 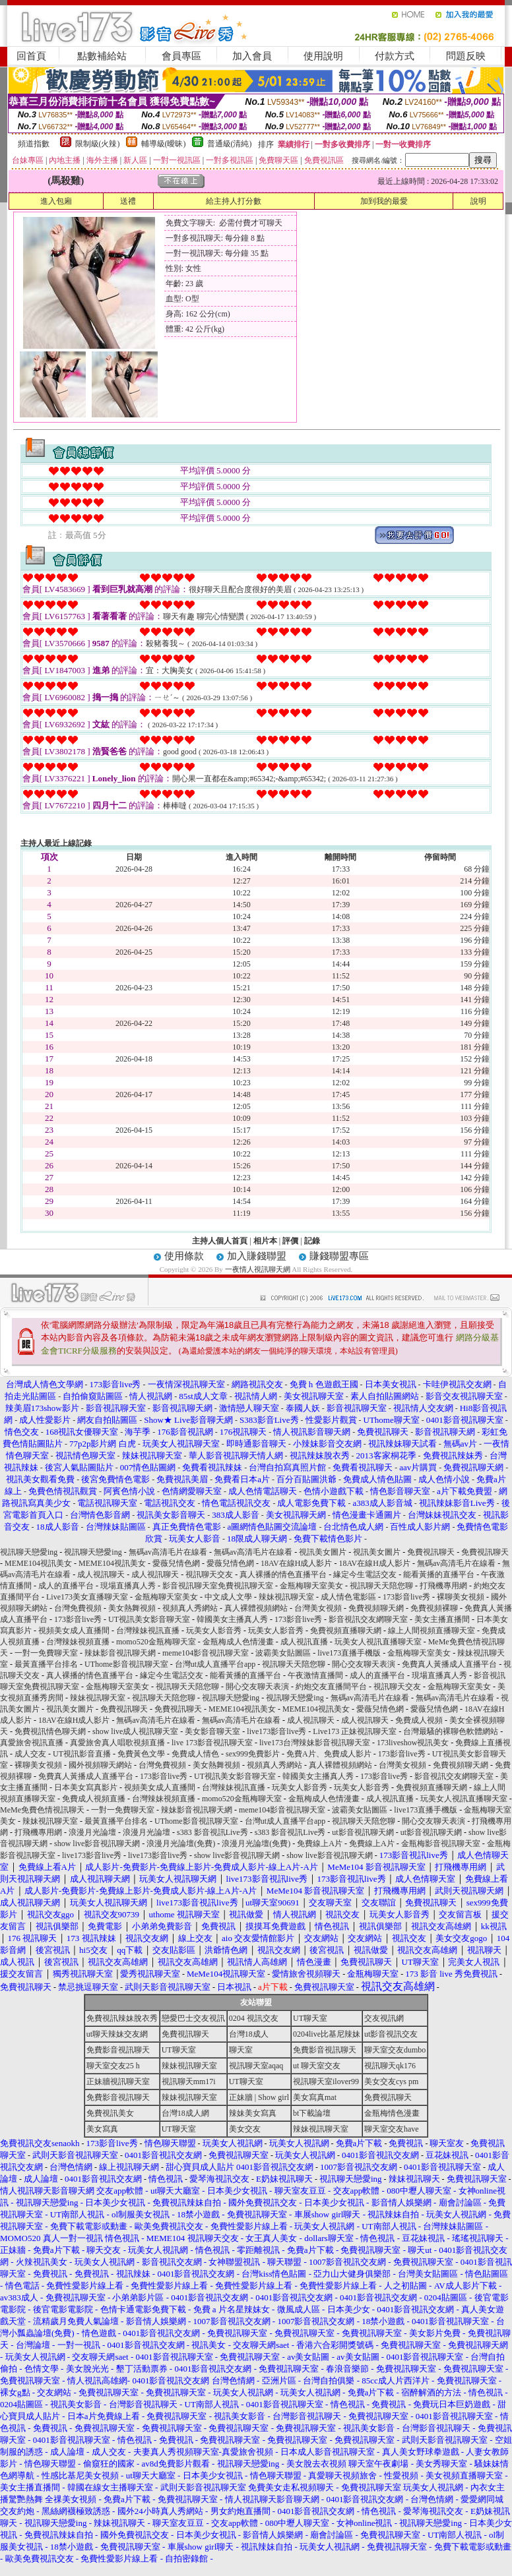 I want to click on ut影音視訊交友, so click(x=391, y=2034).